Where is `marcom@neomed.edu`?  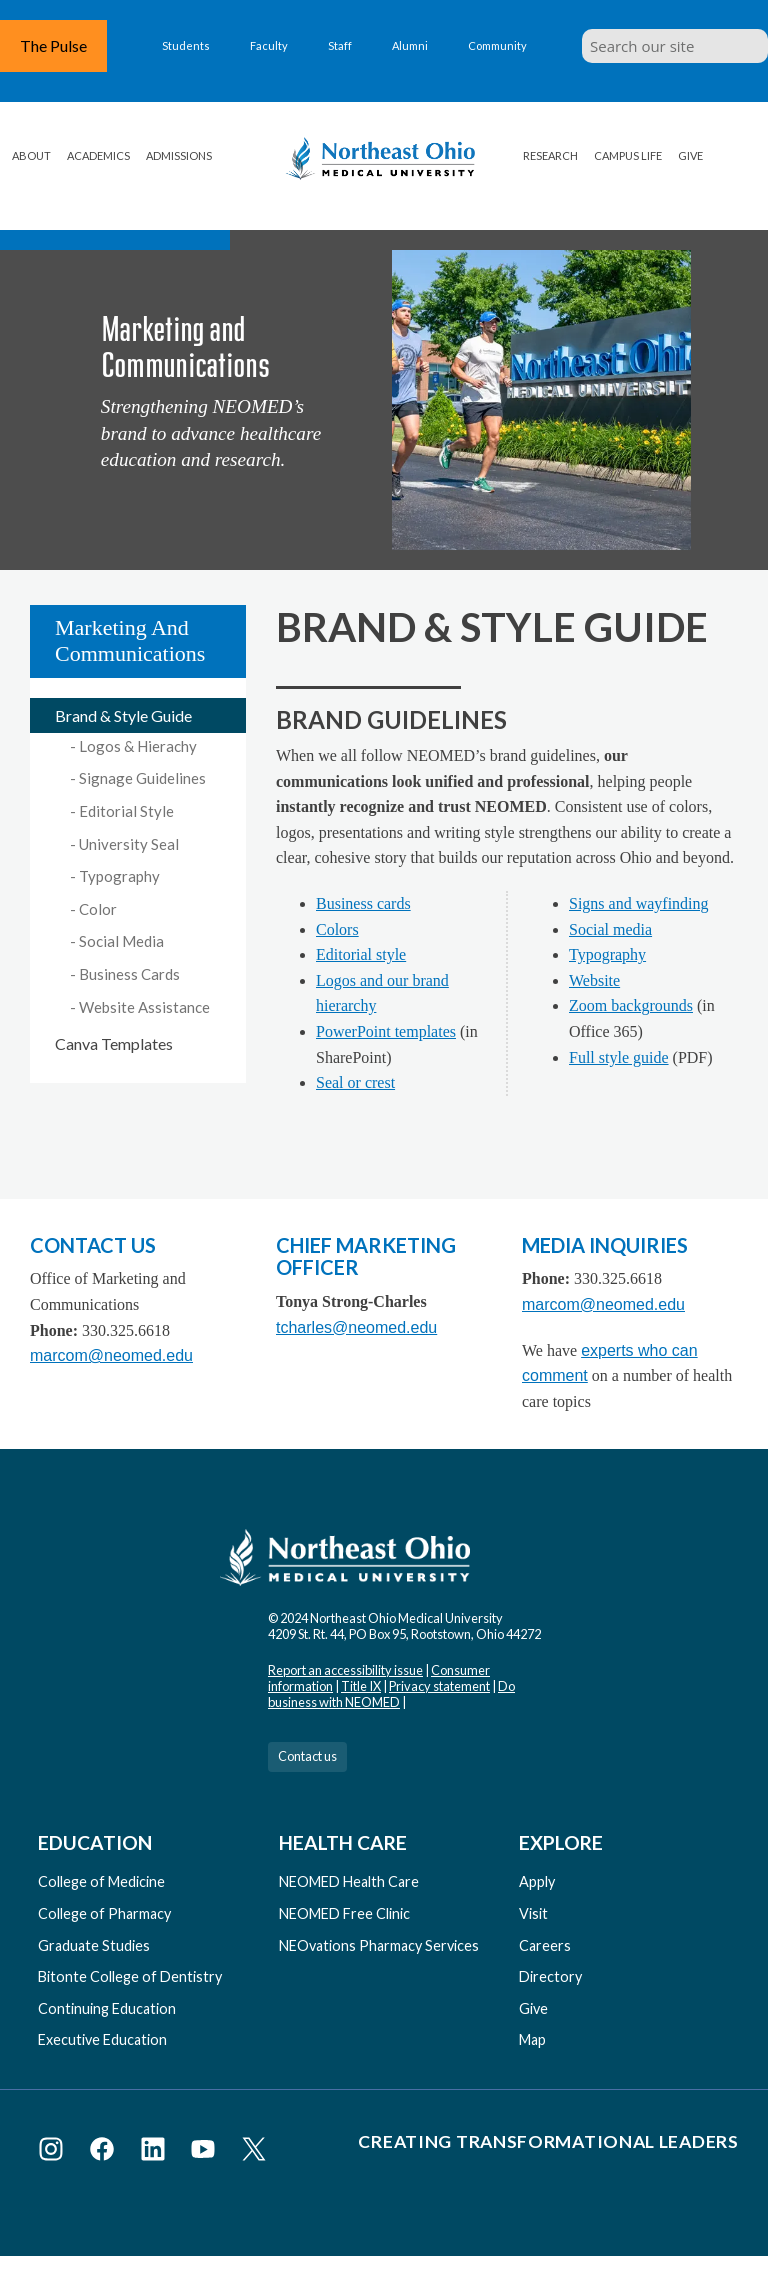 marcom@neomed.edu is located at coordinates (111, 1355).